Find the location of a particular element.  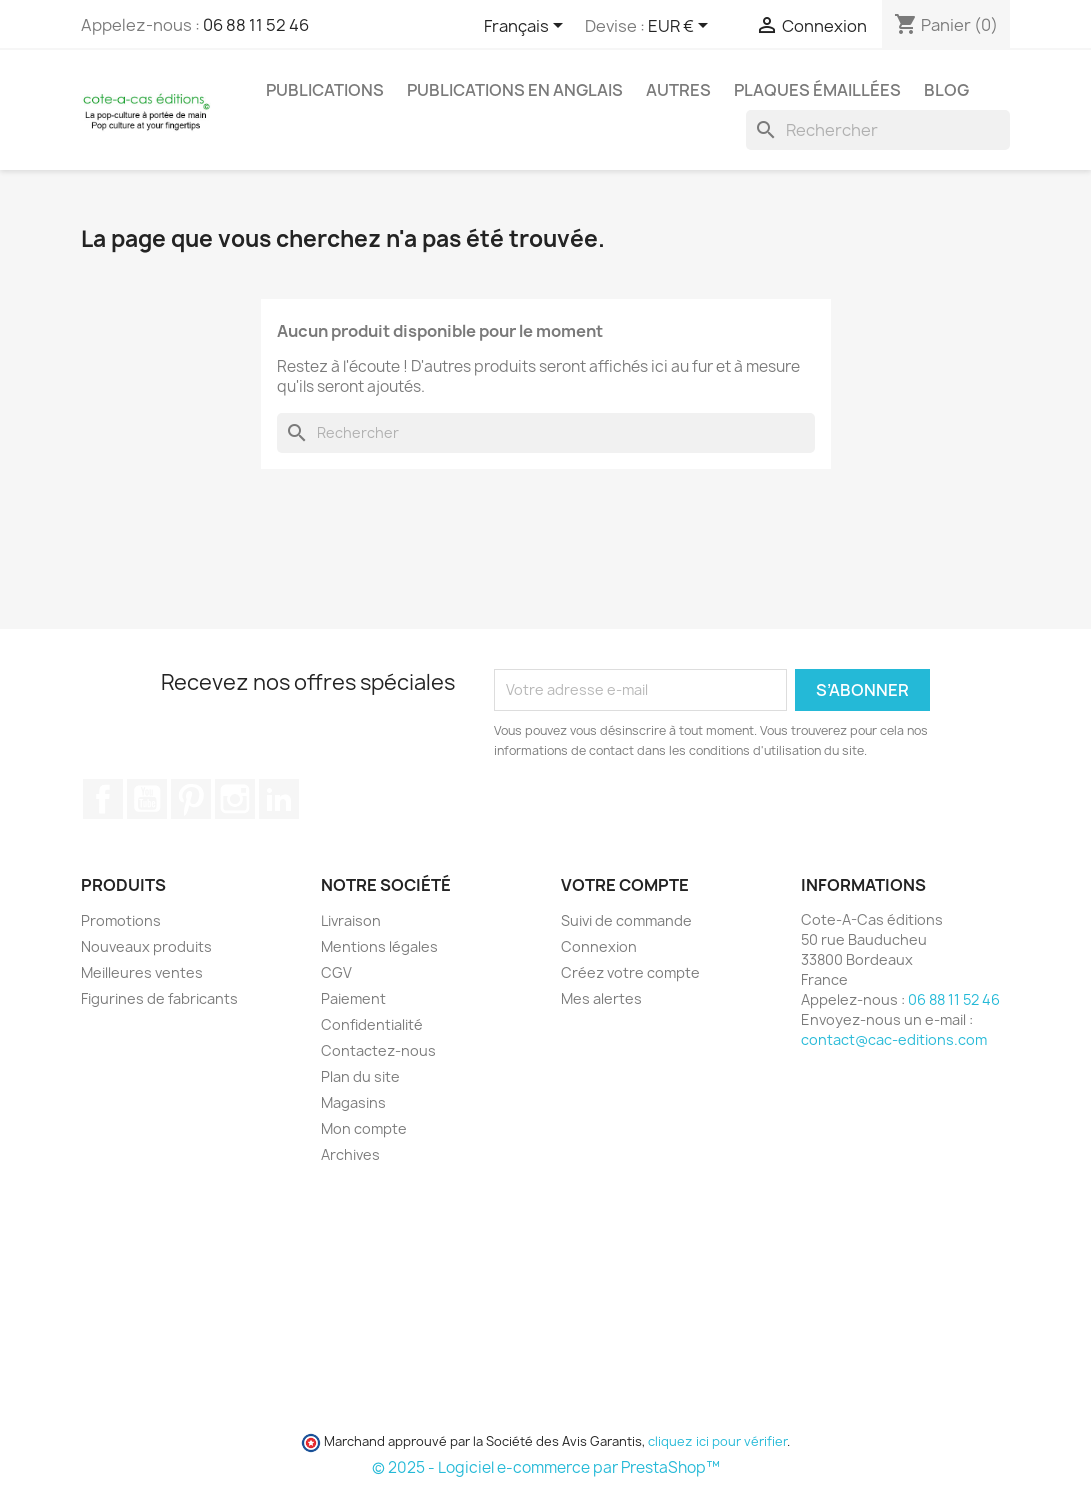

Nouveaux produits is located at coordinates (146, 946).